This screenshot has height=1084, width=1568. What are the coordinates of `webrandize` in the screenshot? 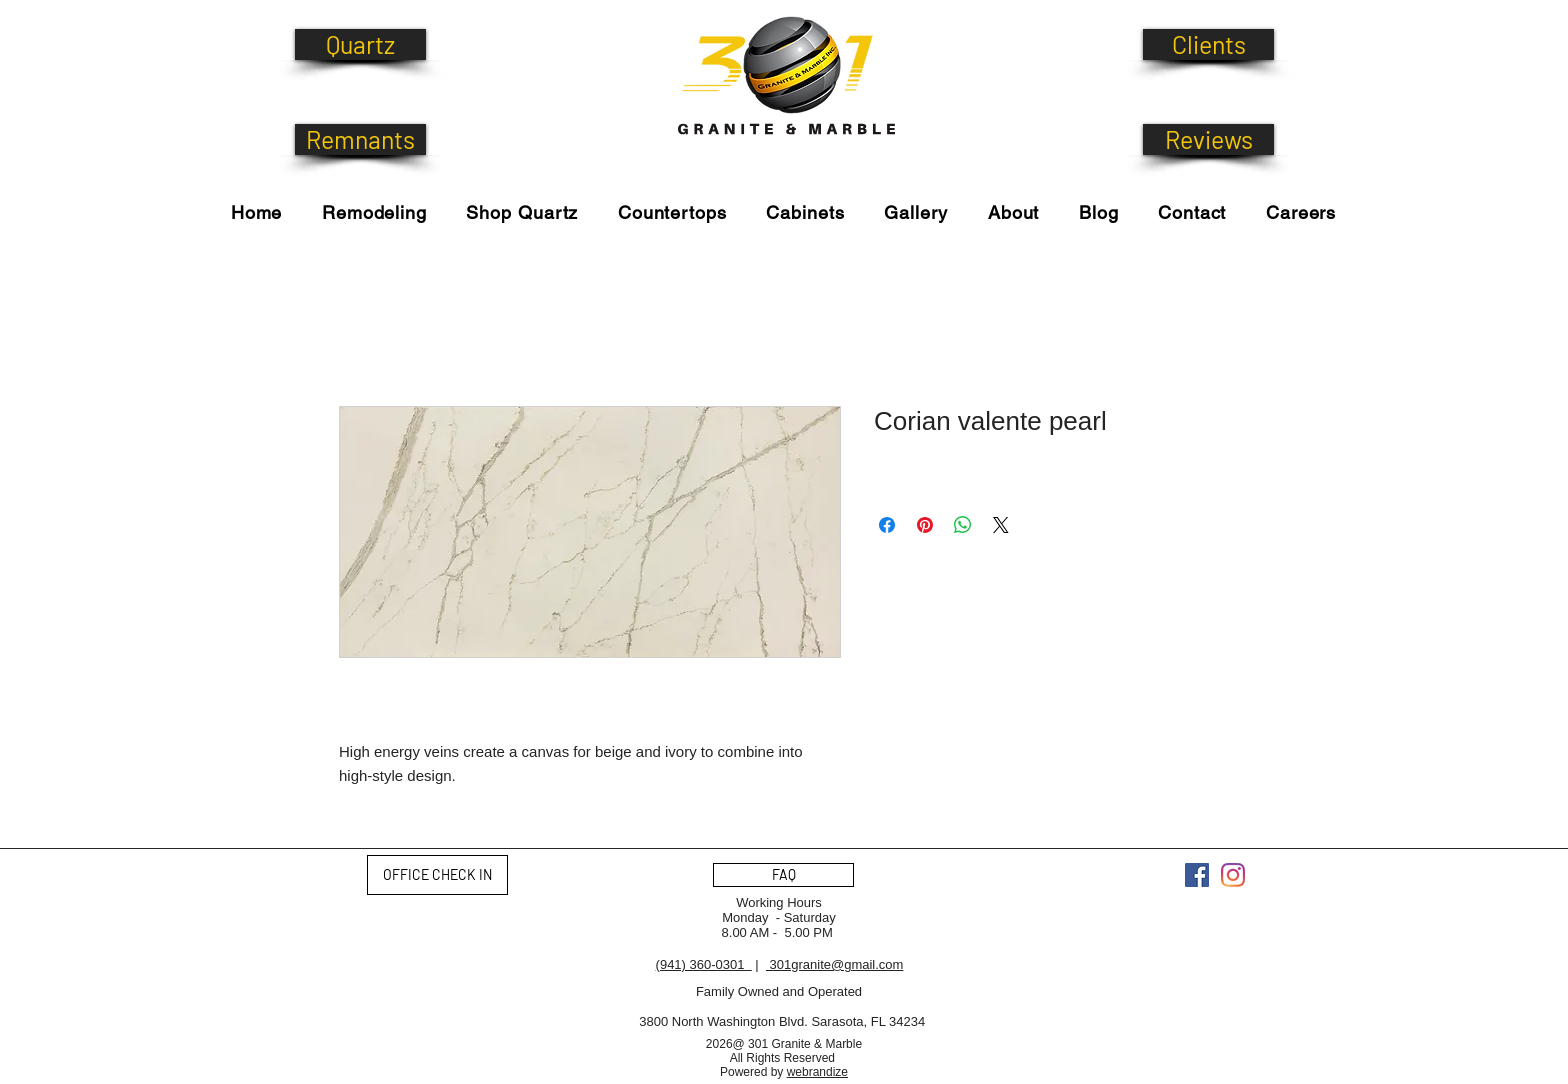 It's located at (817, 1072).